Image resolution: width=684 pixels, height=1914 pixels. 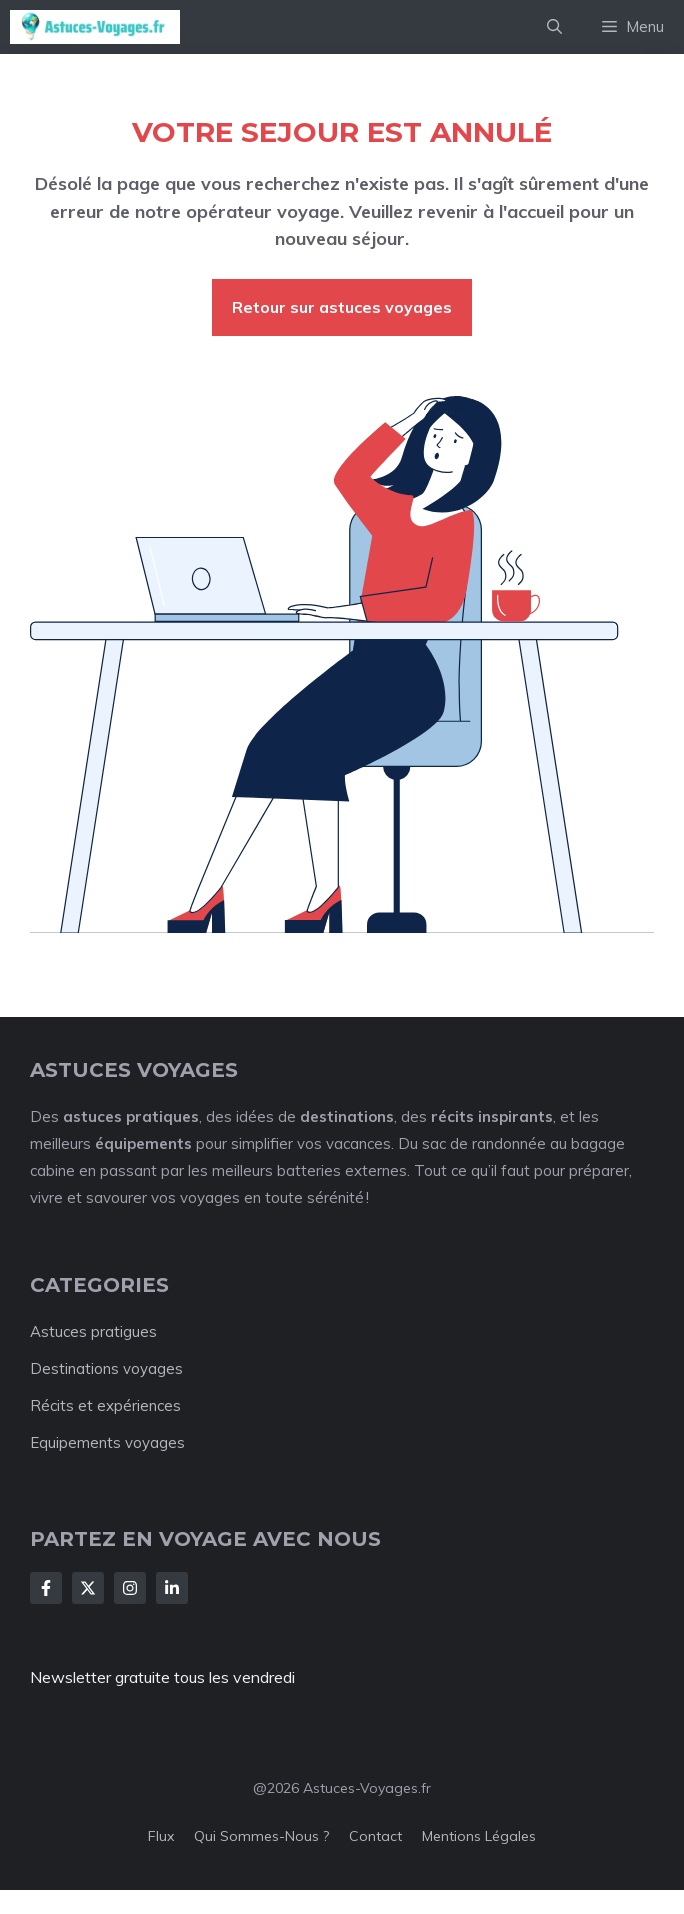 What do you see at coordinates (375, 1836) in the screenshot?
I see `Contact` at bounding box center [375, 1836].